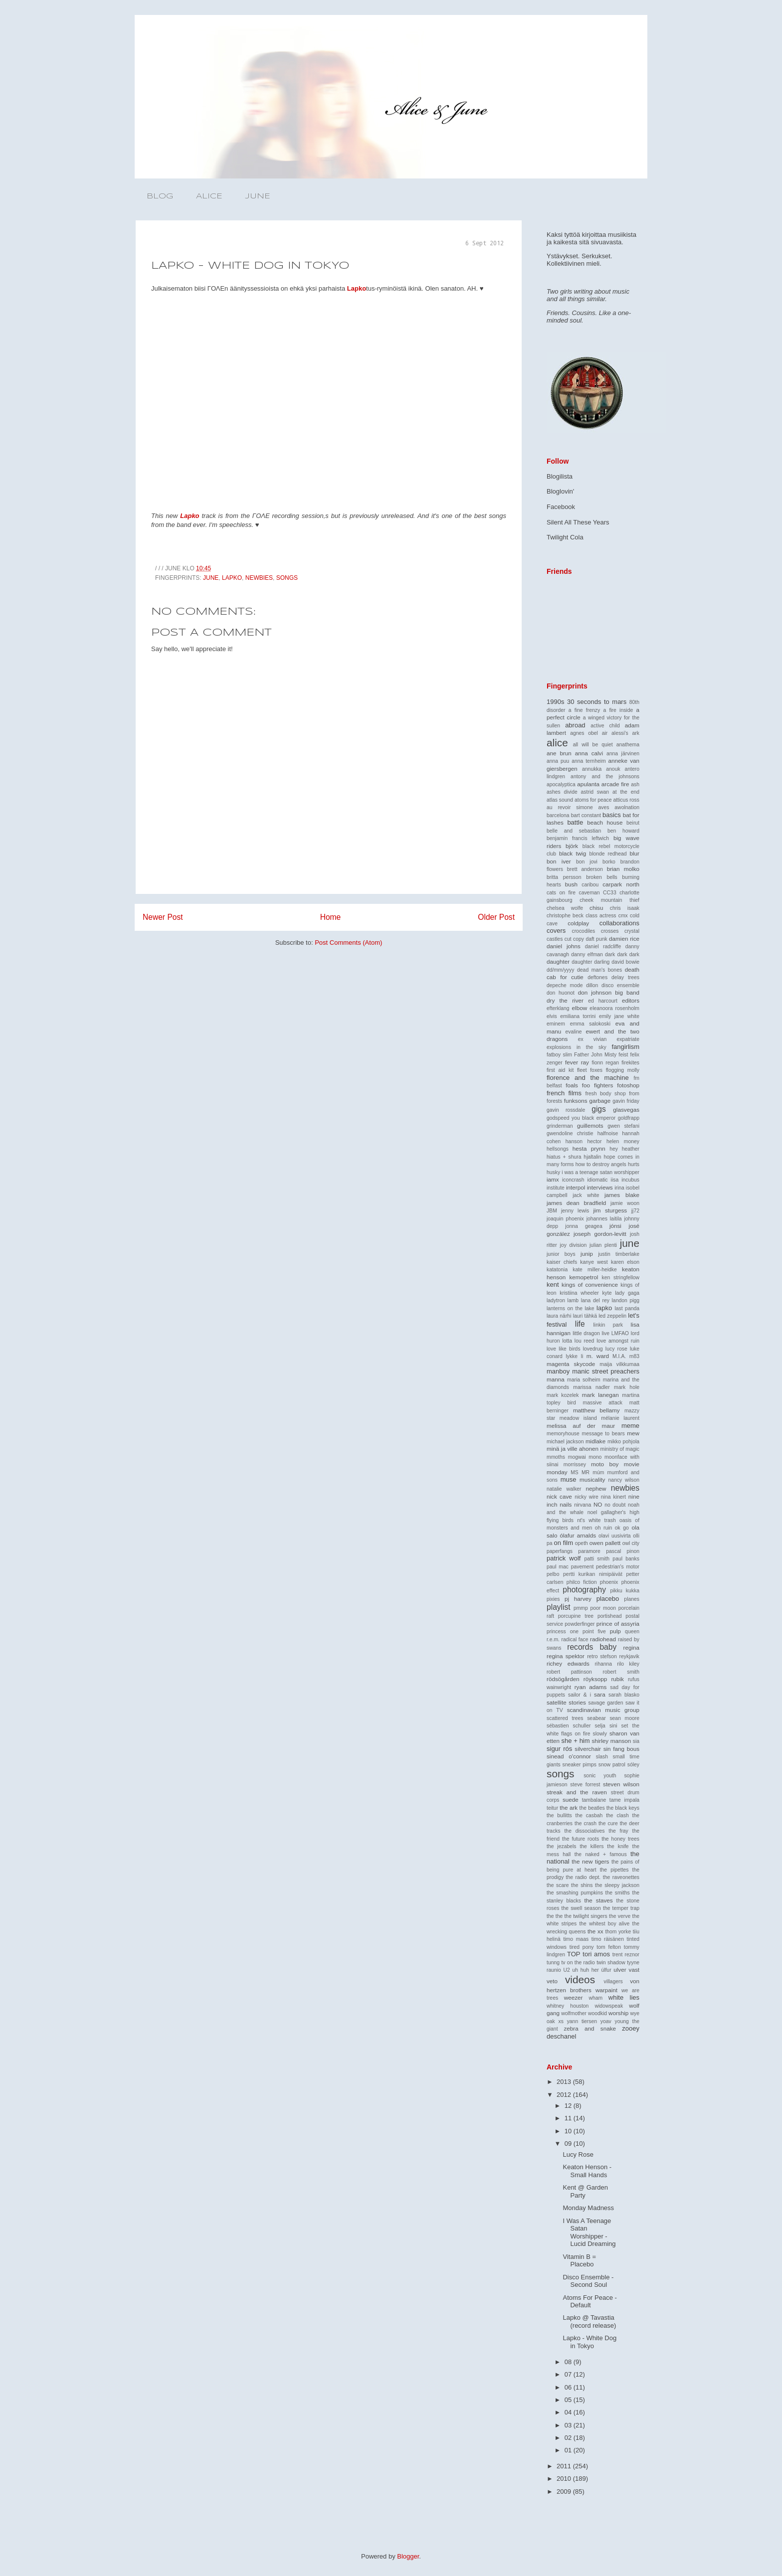 The height and width of the screenshot is (2576, 782). I want to click on richey edwards, so click(568, 1663).